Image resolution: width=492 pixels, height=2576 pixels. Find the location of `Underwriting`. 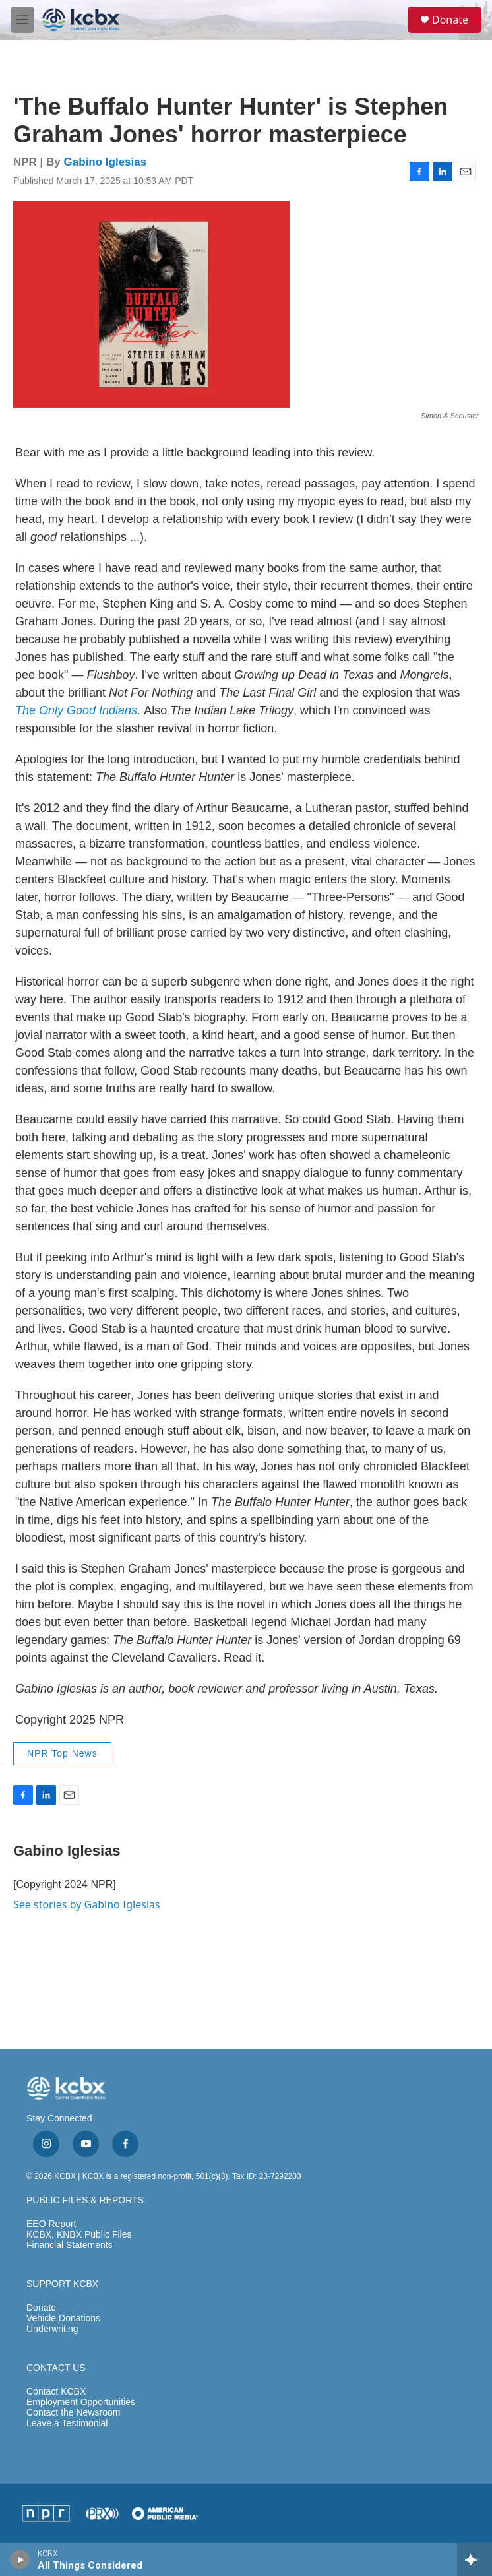

Underwriting is located at coordinates (52, 2329).